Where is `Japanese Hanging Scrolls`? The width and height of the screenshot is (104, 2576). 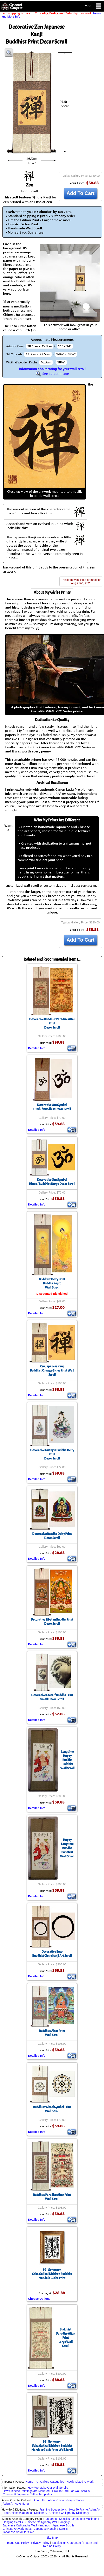 Japanese Hanging Scrolls is located at coordinates (51, 2528).